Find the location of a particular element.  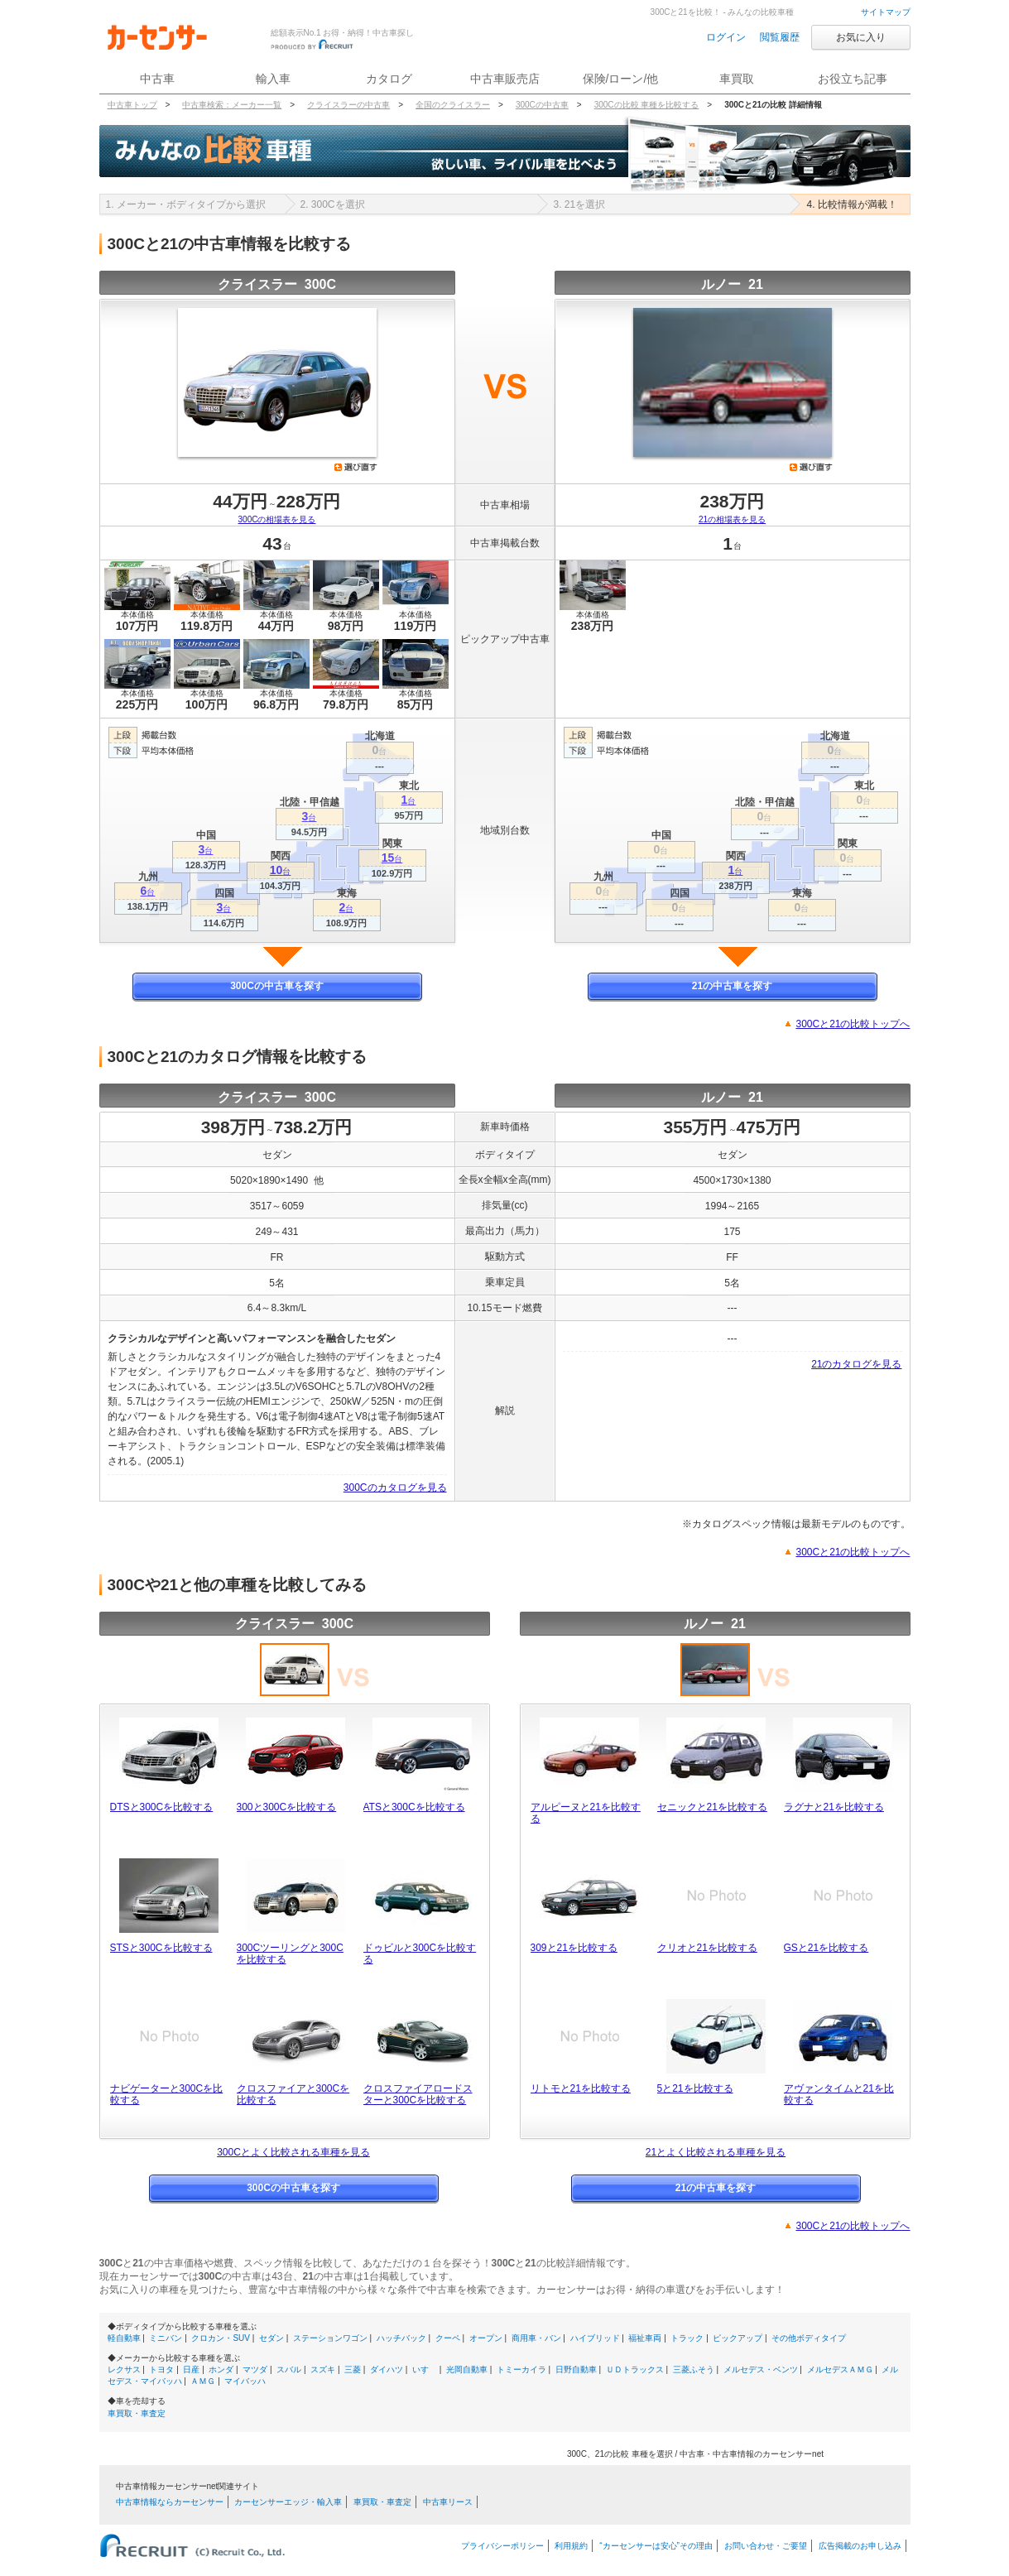

ハッチバック is located at coordinates (401, 2338).